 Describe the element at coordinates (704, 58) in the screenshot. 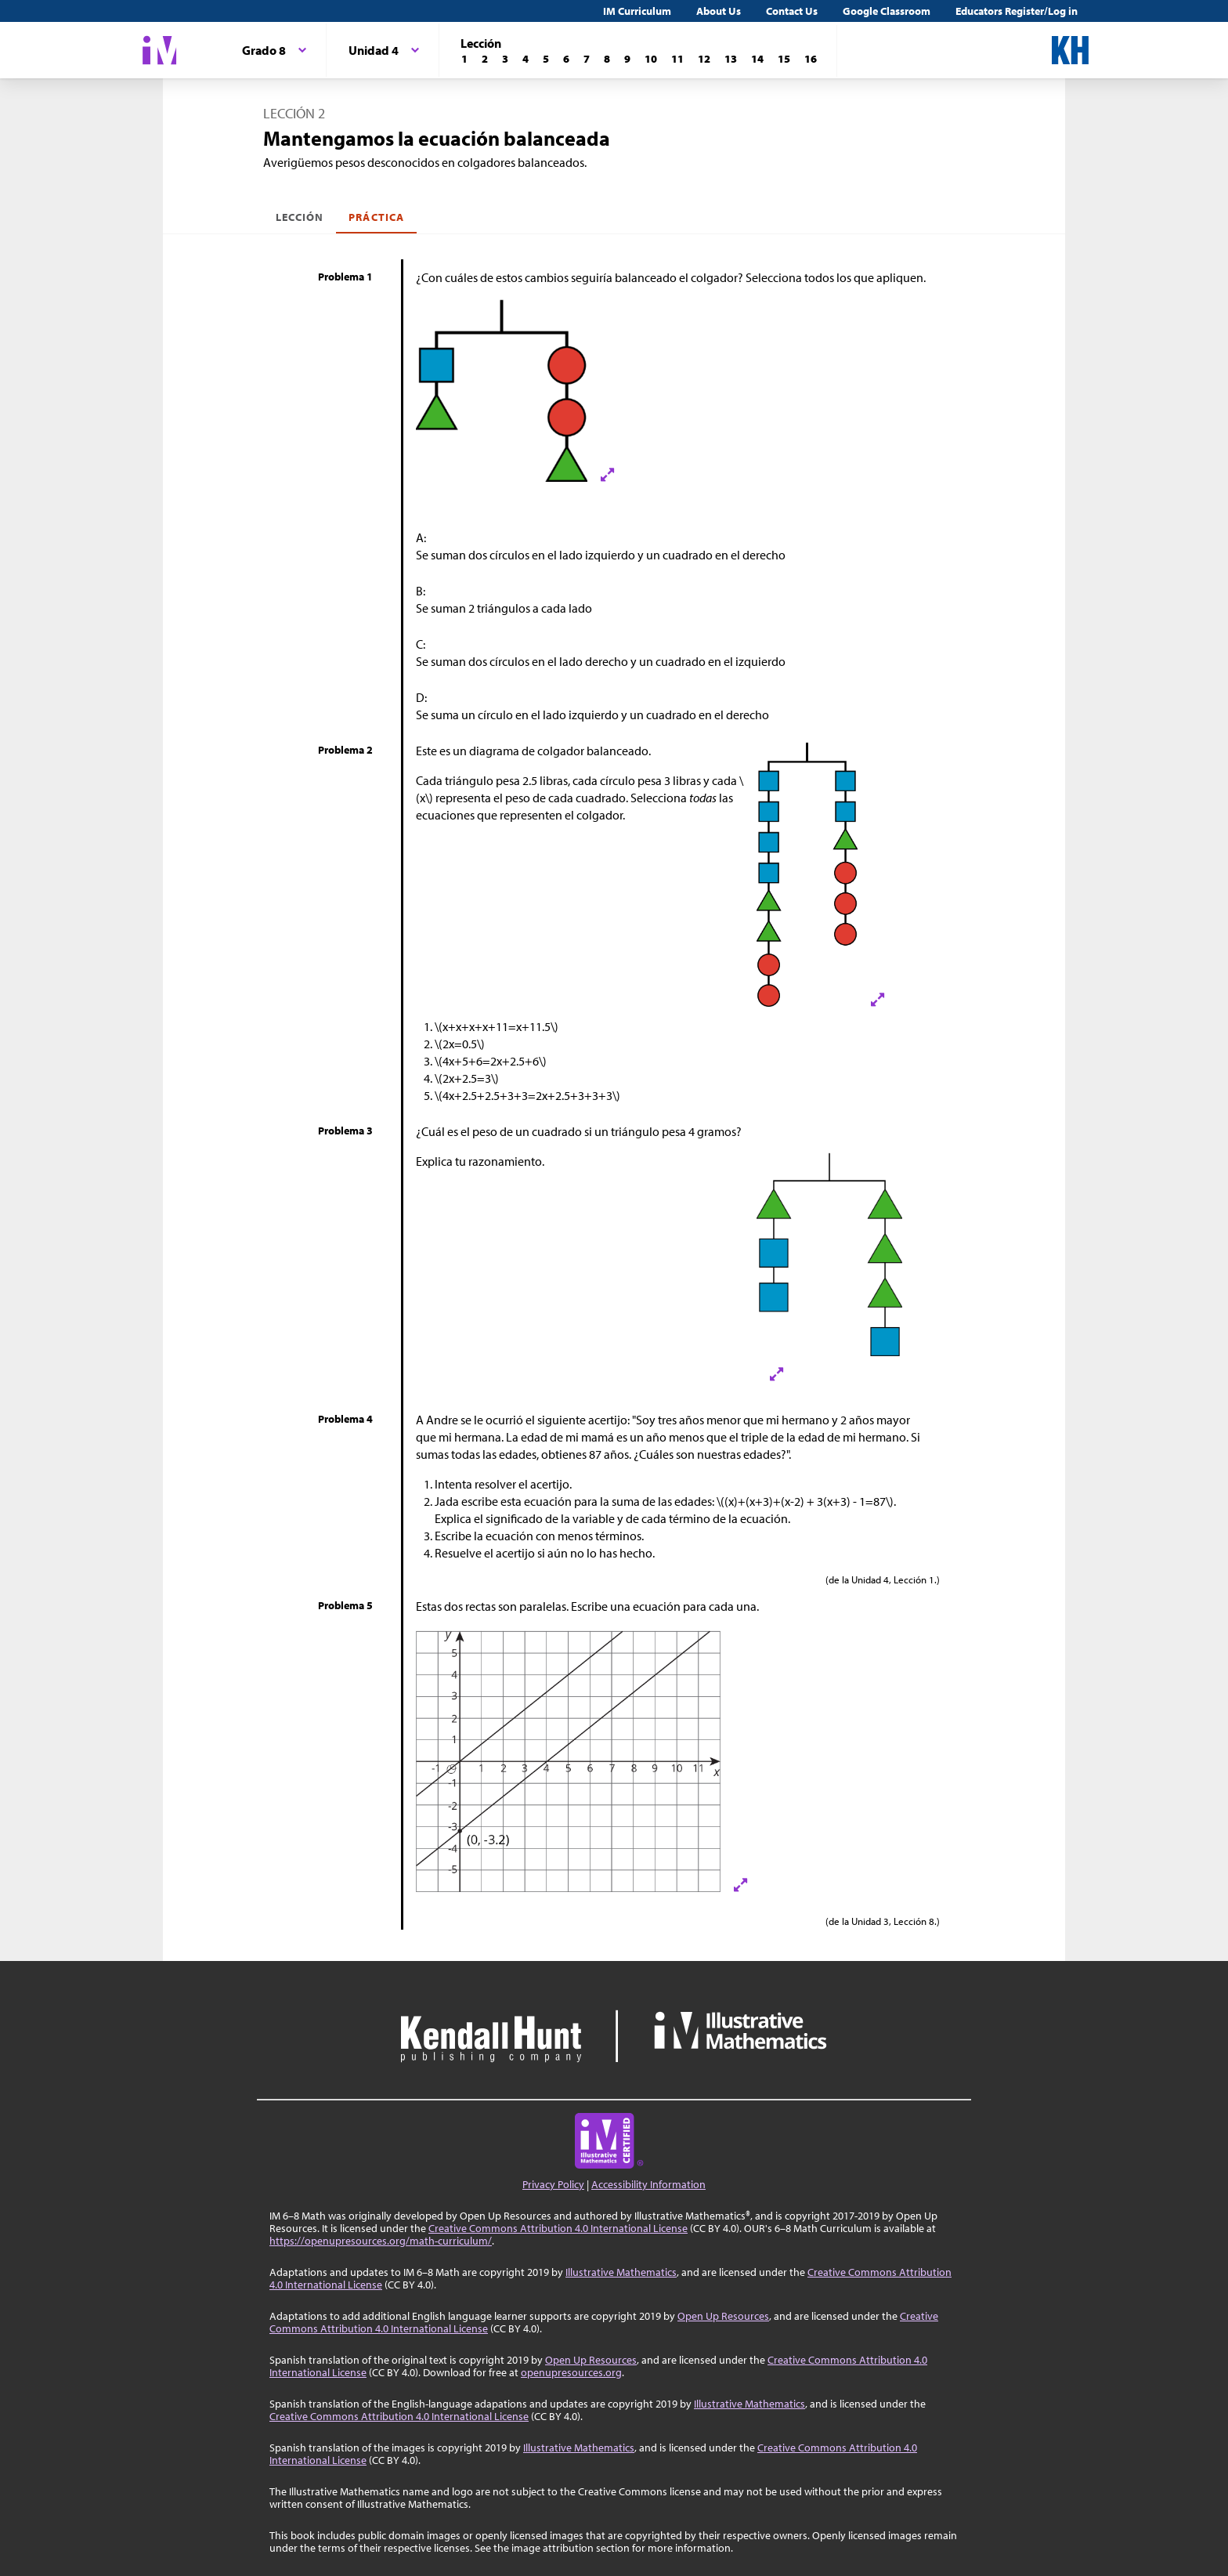

I see `[Lección 12]` at that location.